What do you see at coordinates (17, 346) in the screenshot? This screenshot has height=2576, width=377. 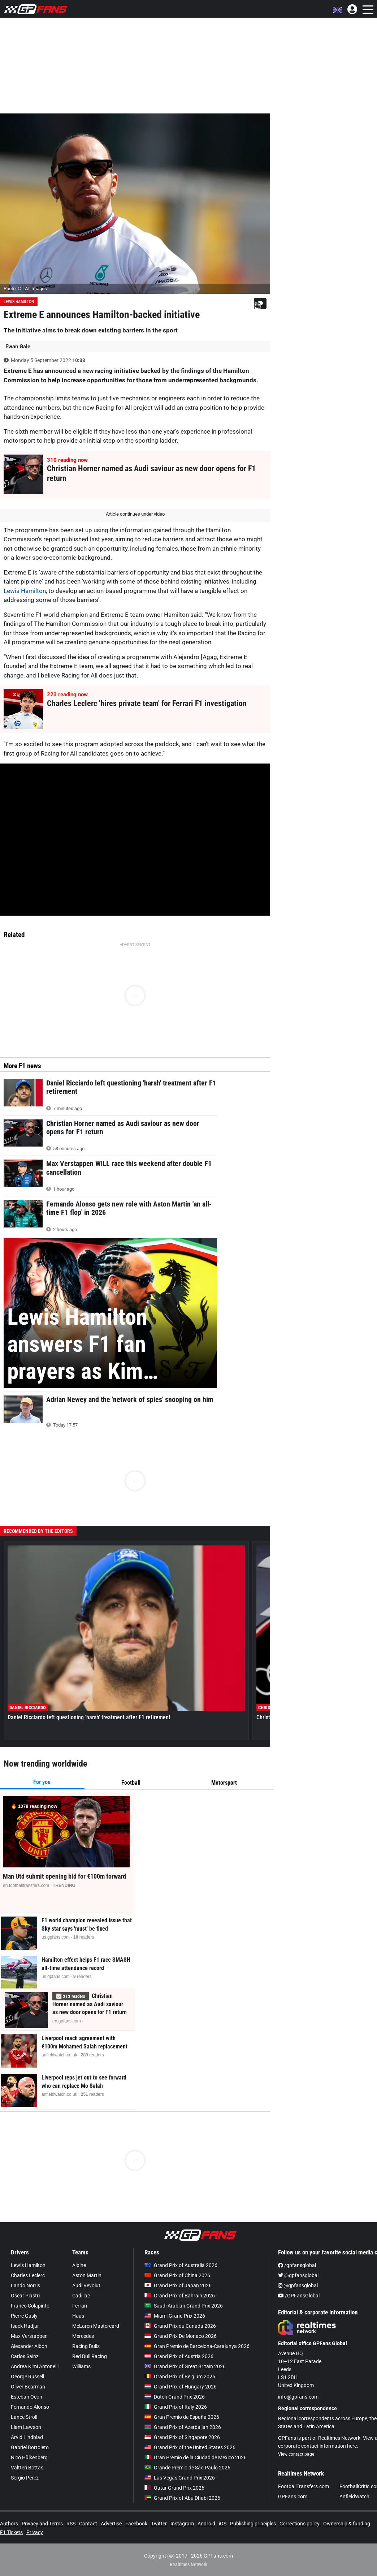 I see `Ewan Gale` at bounding box center [17, 346].